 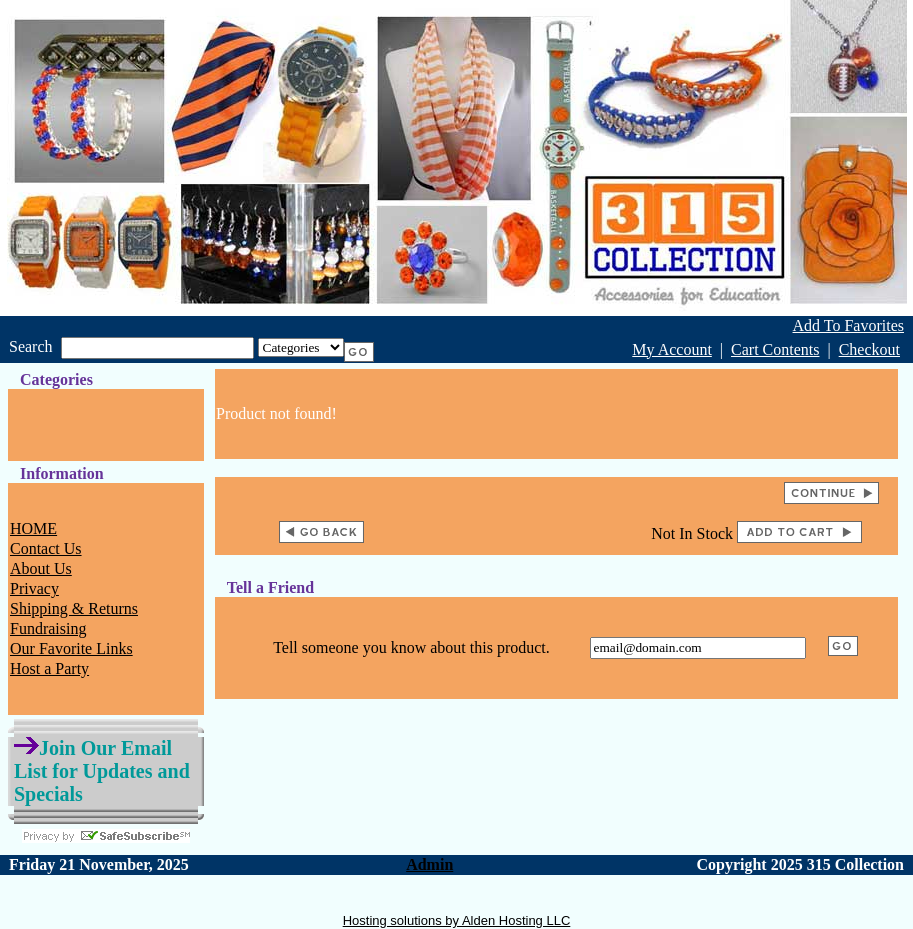 I want to click on About Us, so click(x=41, y=568).